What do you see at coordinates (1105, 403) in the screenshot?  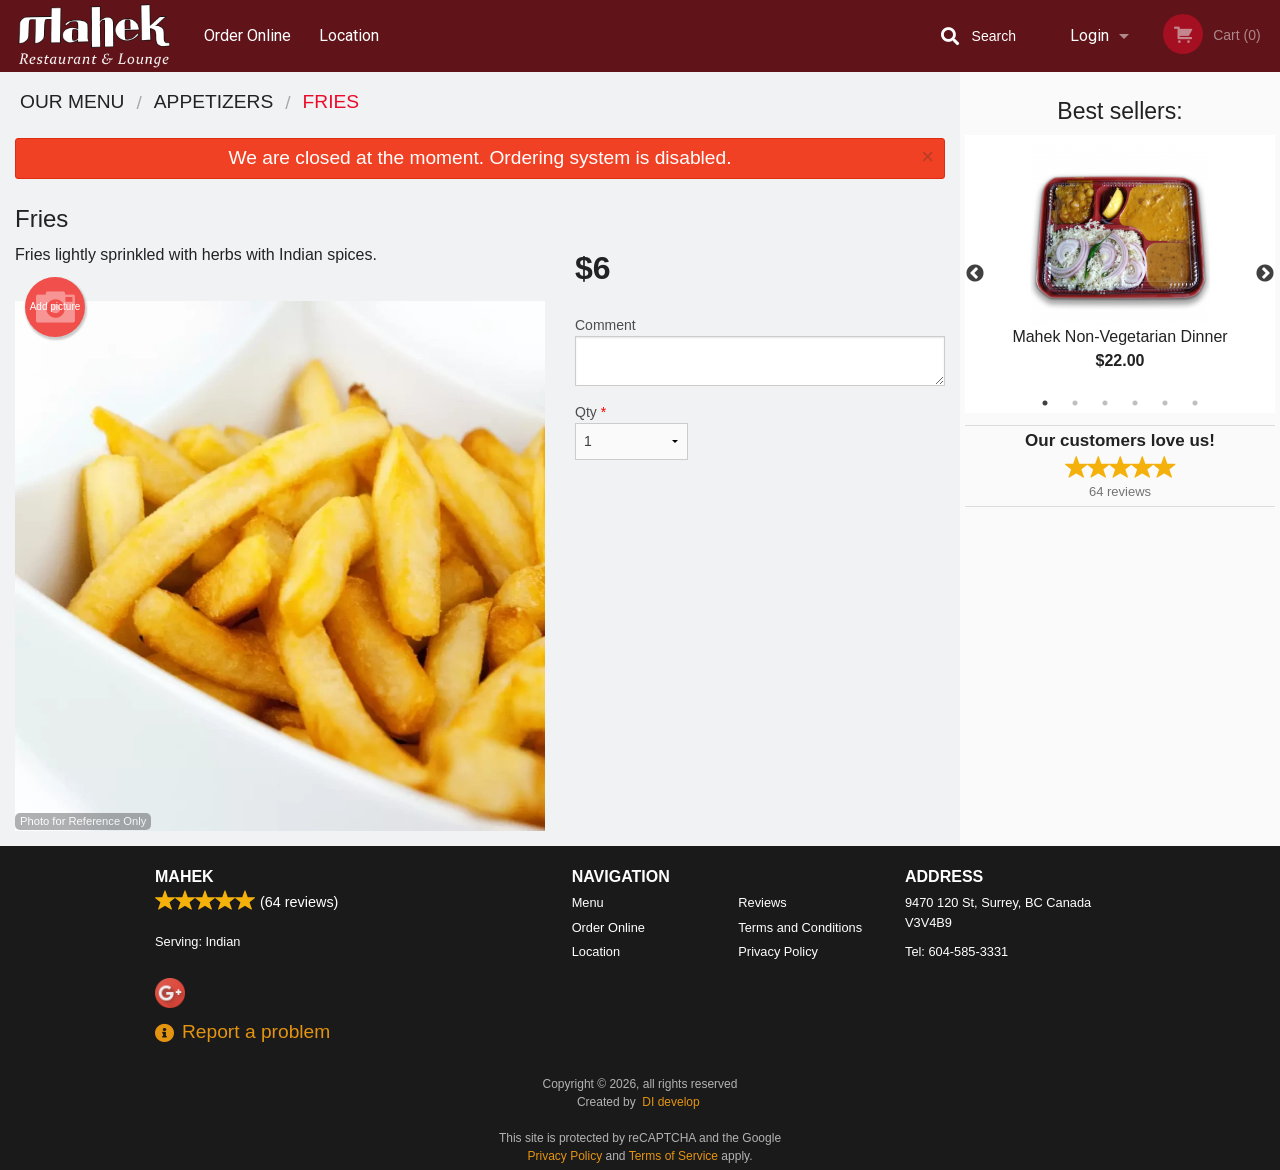 I see `3 [tab]` at bounding box center [1105, 403].